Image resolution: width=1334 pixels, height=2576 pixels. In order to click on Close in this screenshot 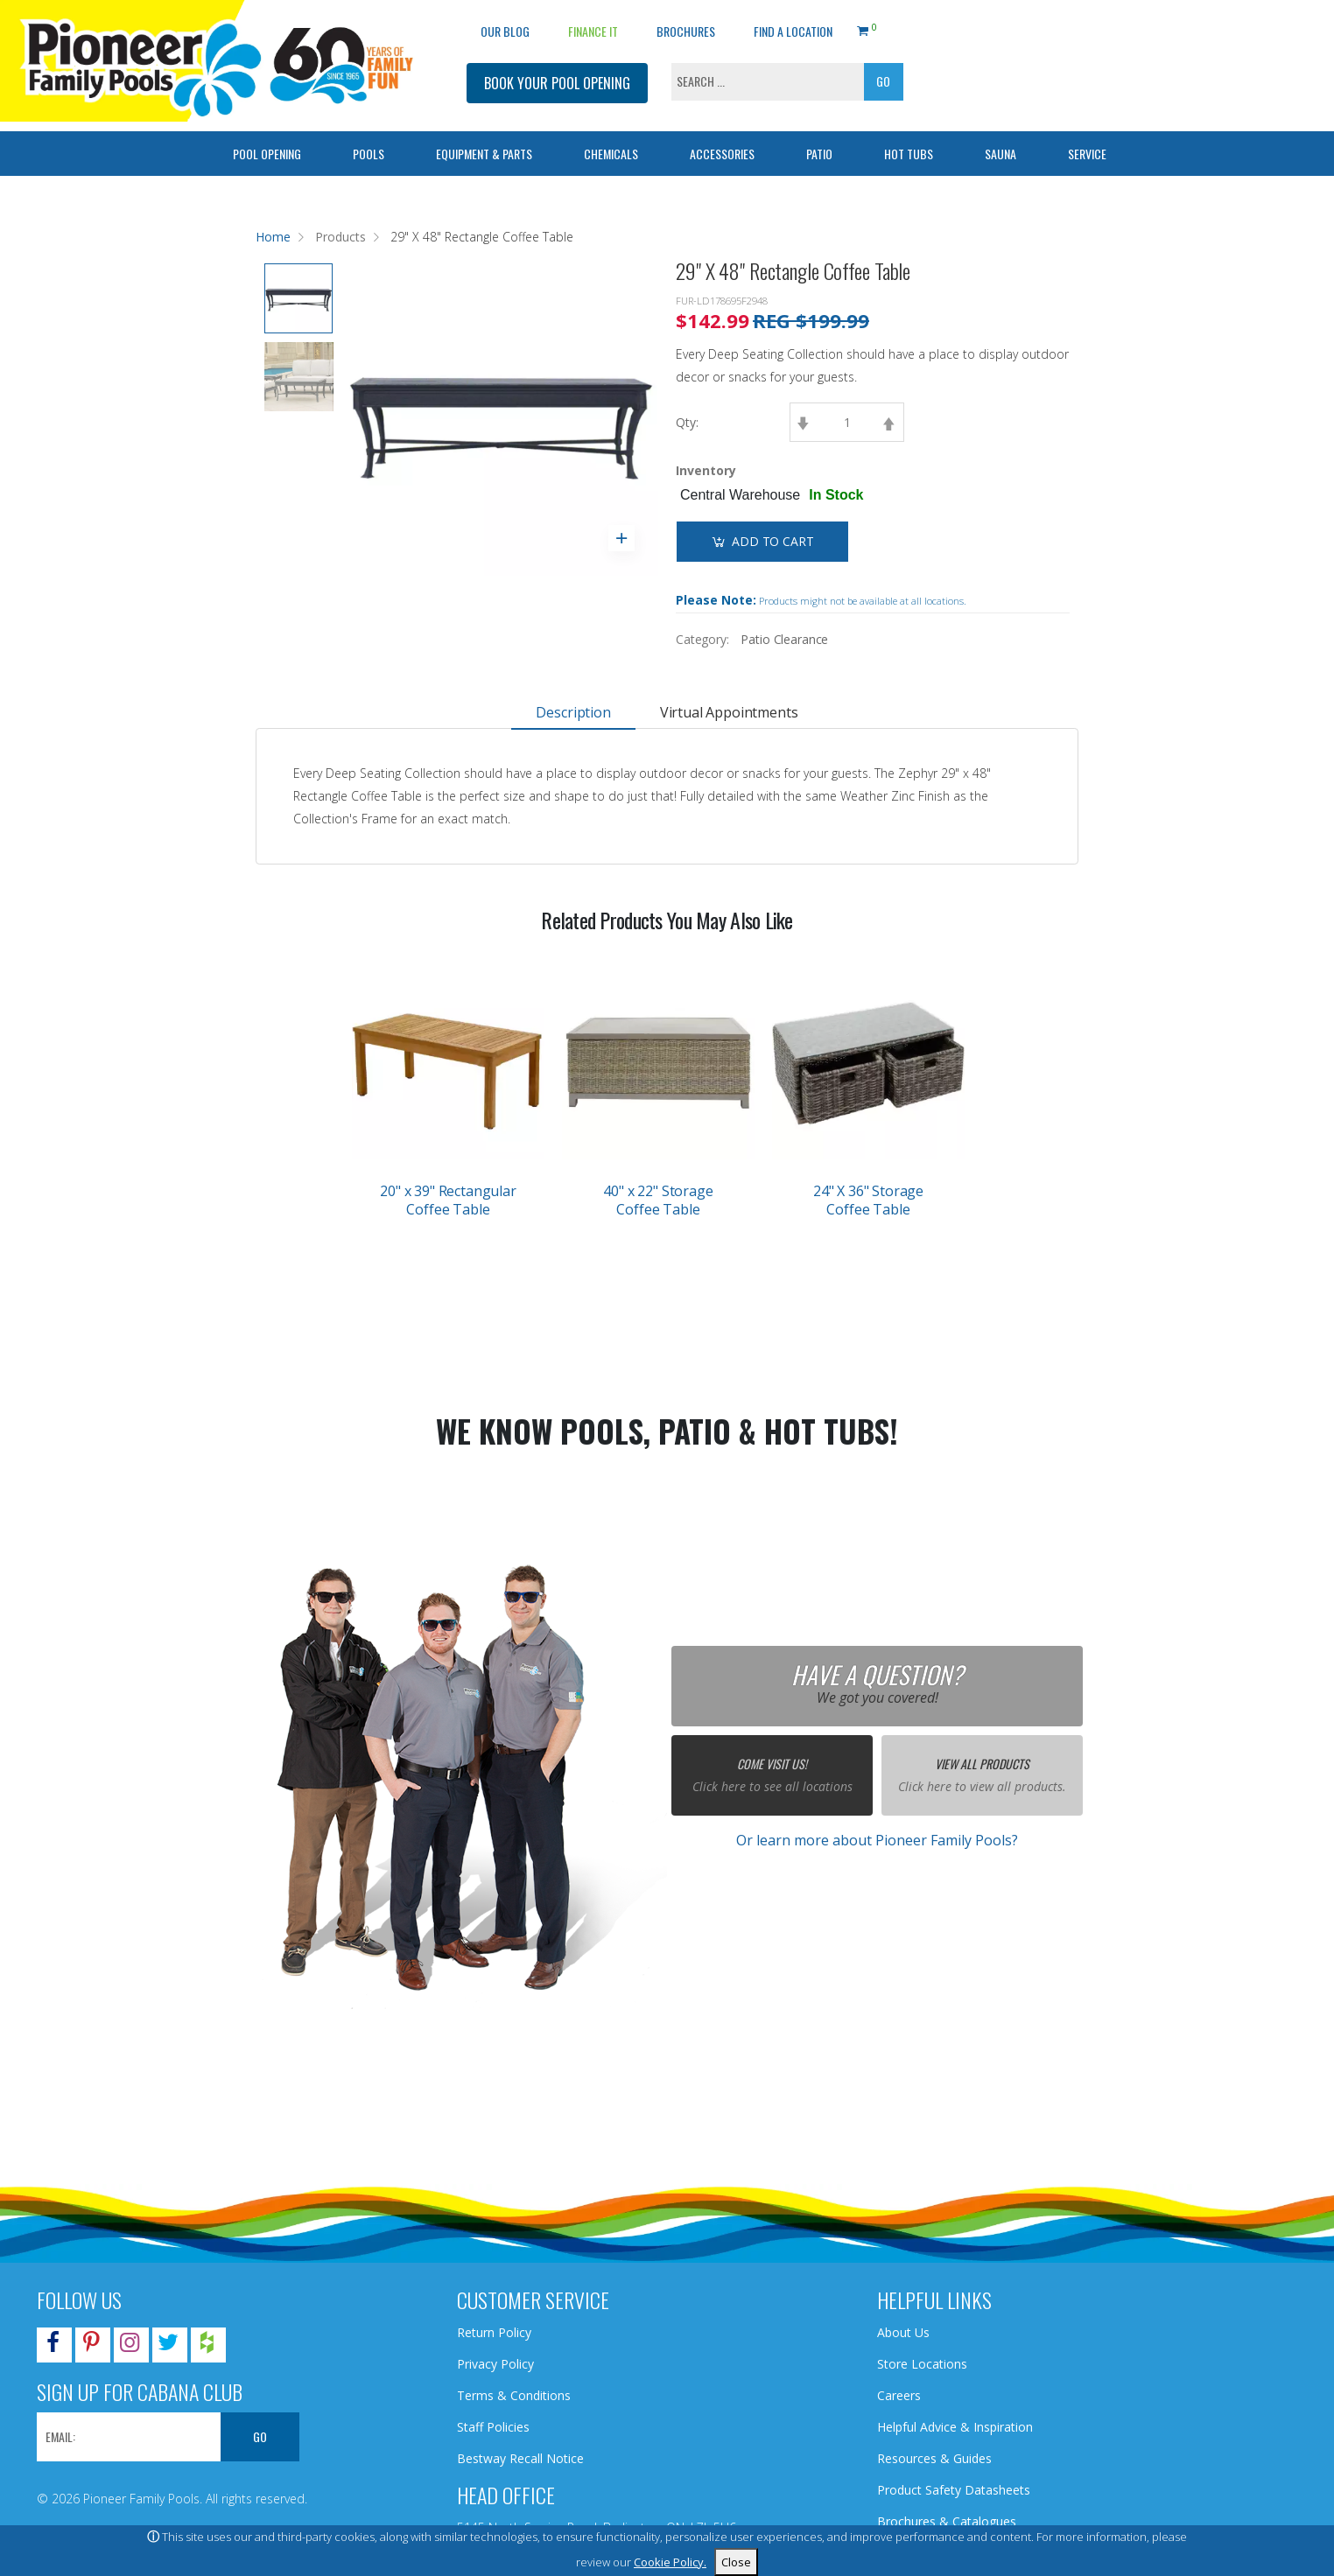, I will do `click(736, 2562)`.